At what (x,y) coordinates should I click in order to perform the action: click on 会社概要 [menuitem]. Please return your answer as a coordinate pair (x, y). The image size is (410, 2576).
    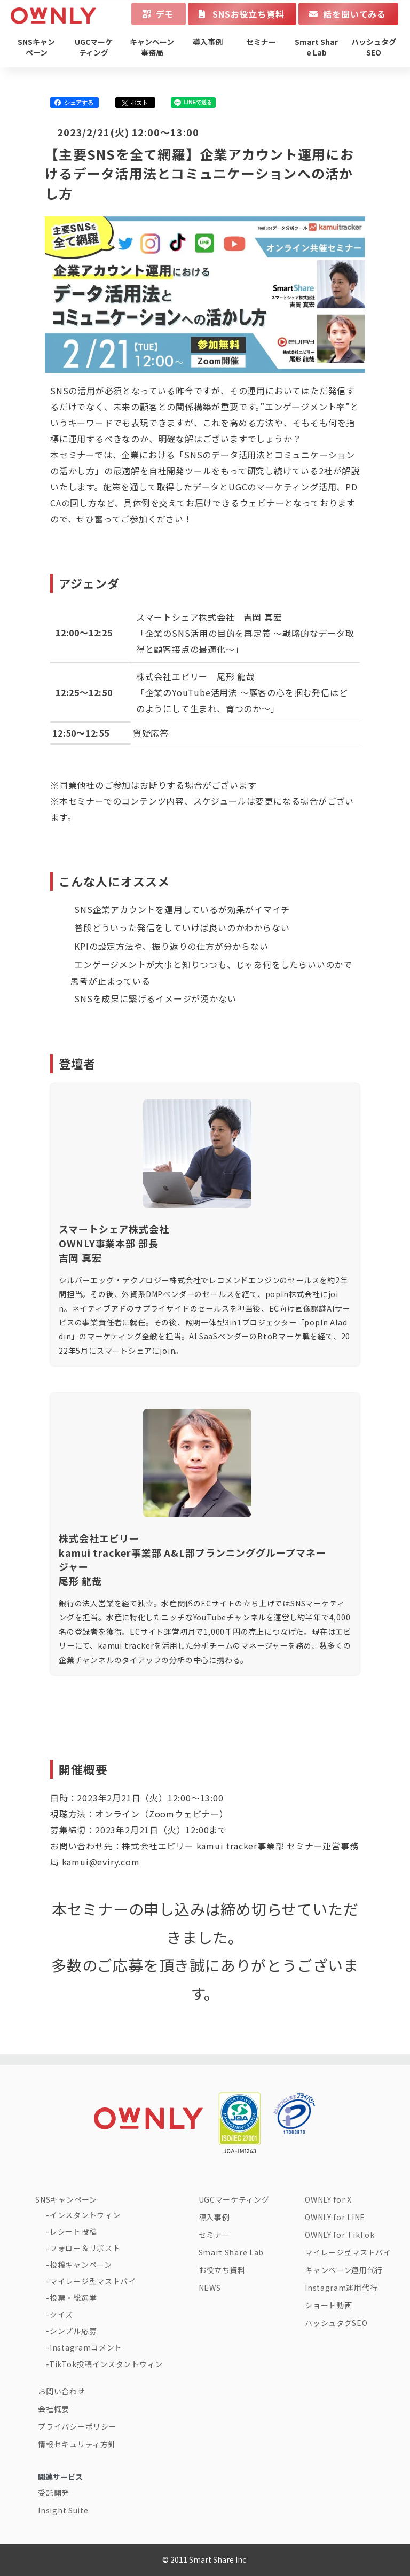
    Looking at the image, I should click on (53, 2408).